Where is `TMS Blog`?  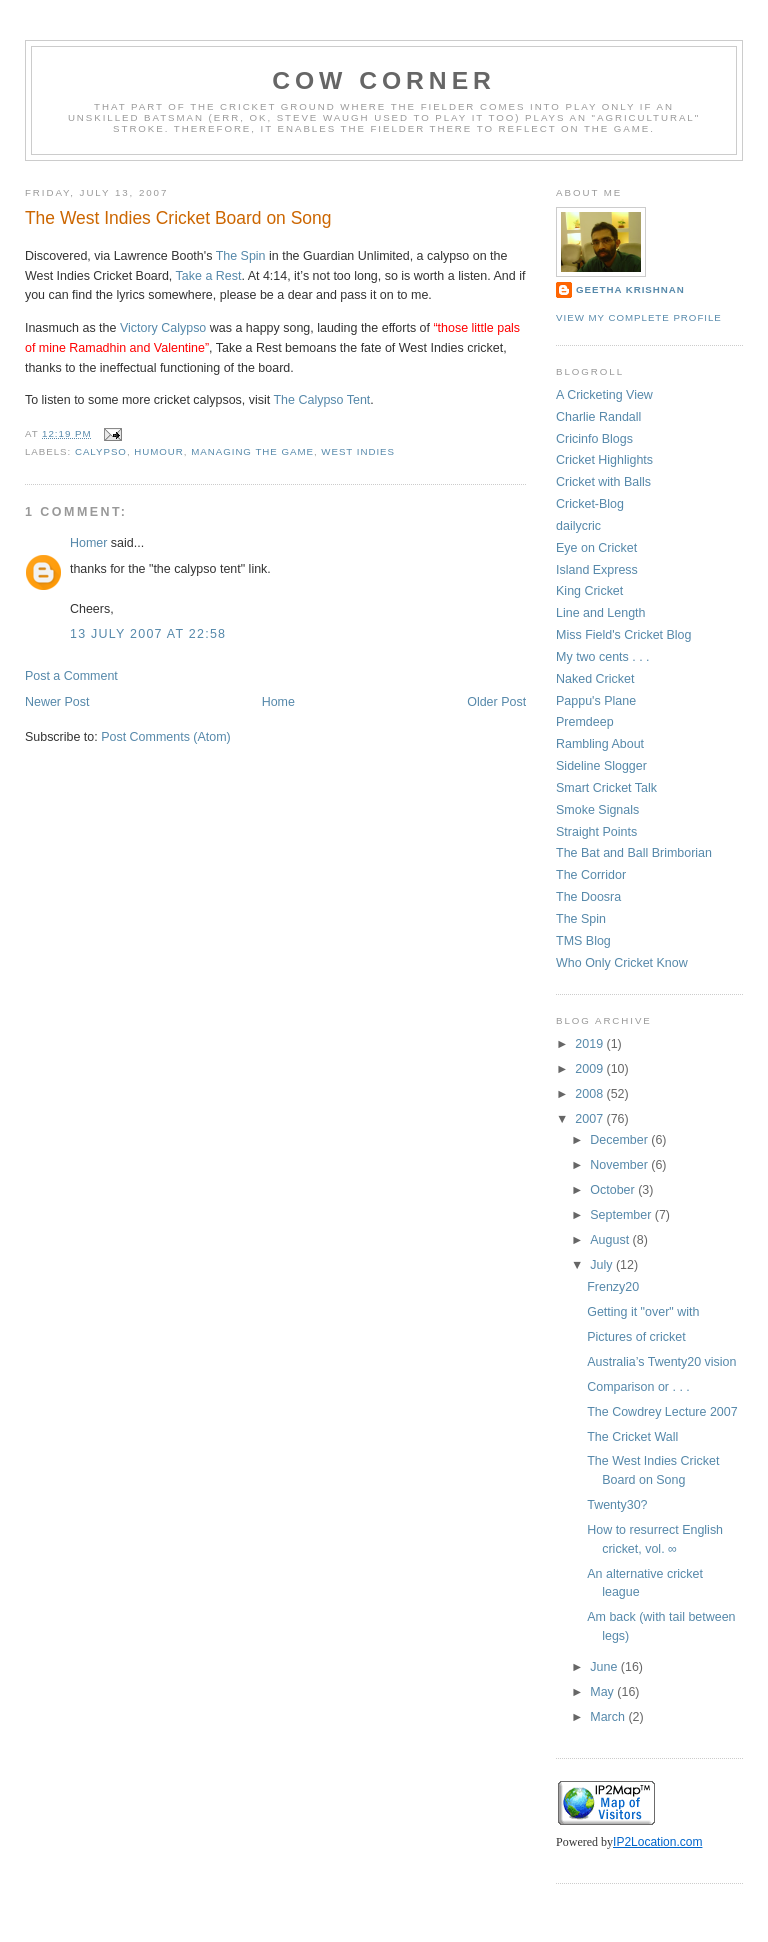 TMS Blog is located at coordinates (583, 941).